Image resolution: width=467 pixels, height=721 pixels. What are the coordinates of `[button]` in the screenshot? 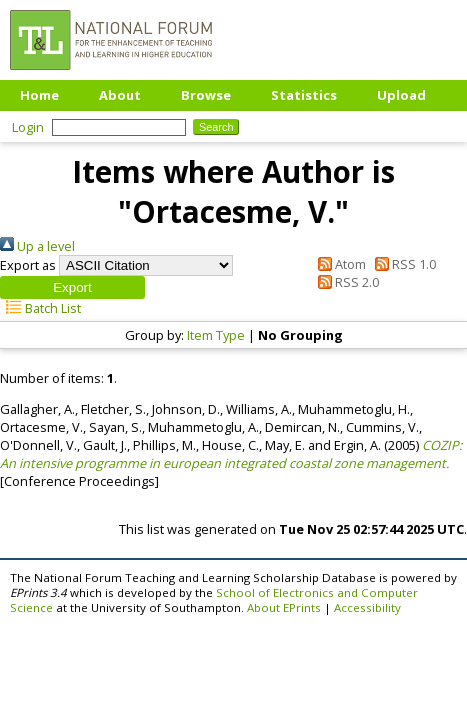 It's located at (72, 287).